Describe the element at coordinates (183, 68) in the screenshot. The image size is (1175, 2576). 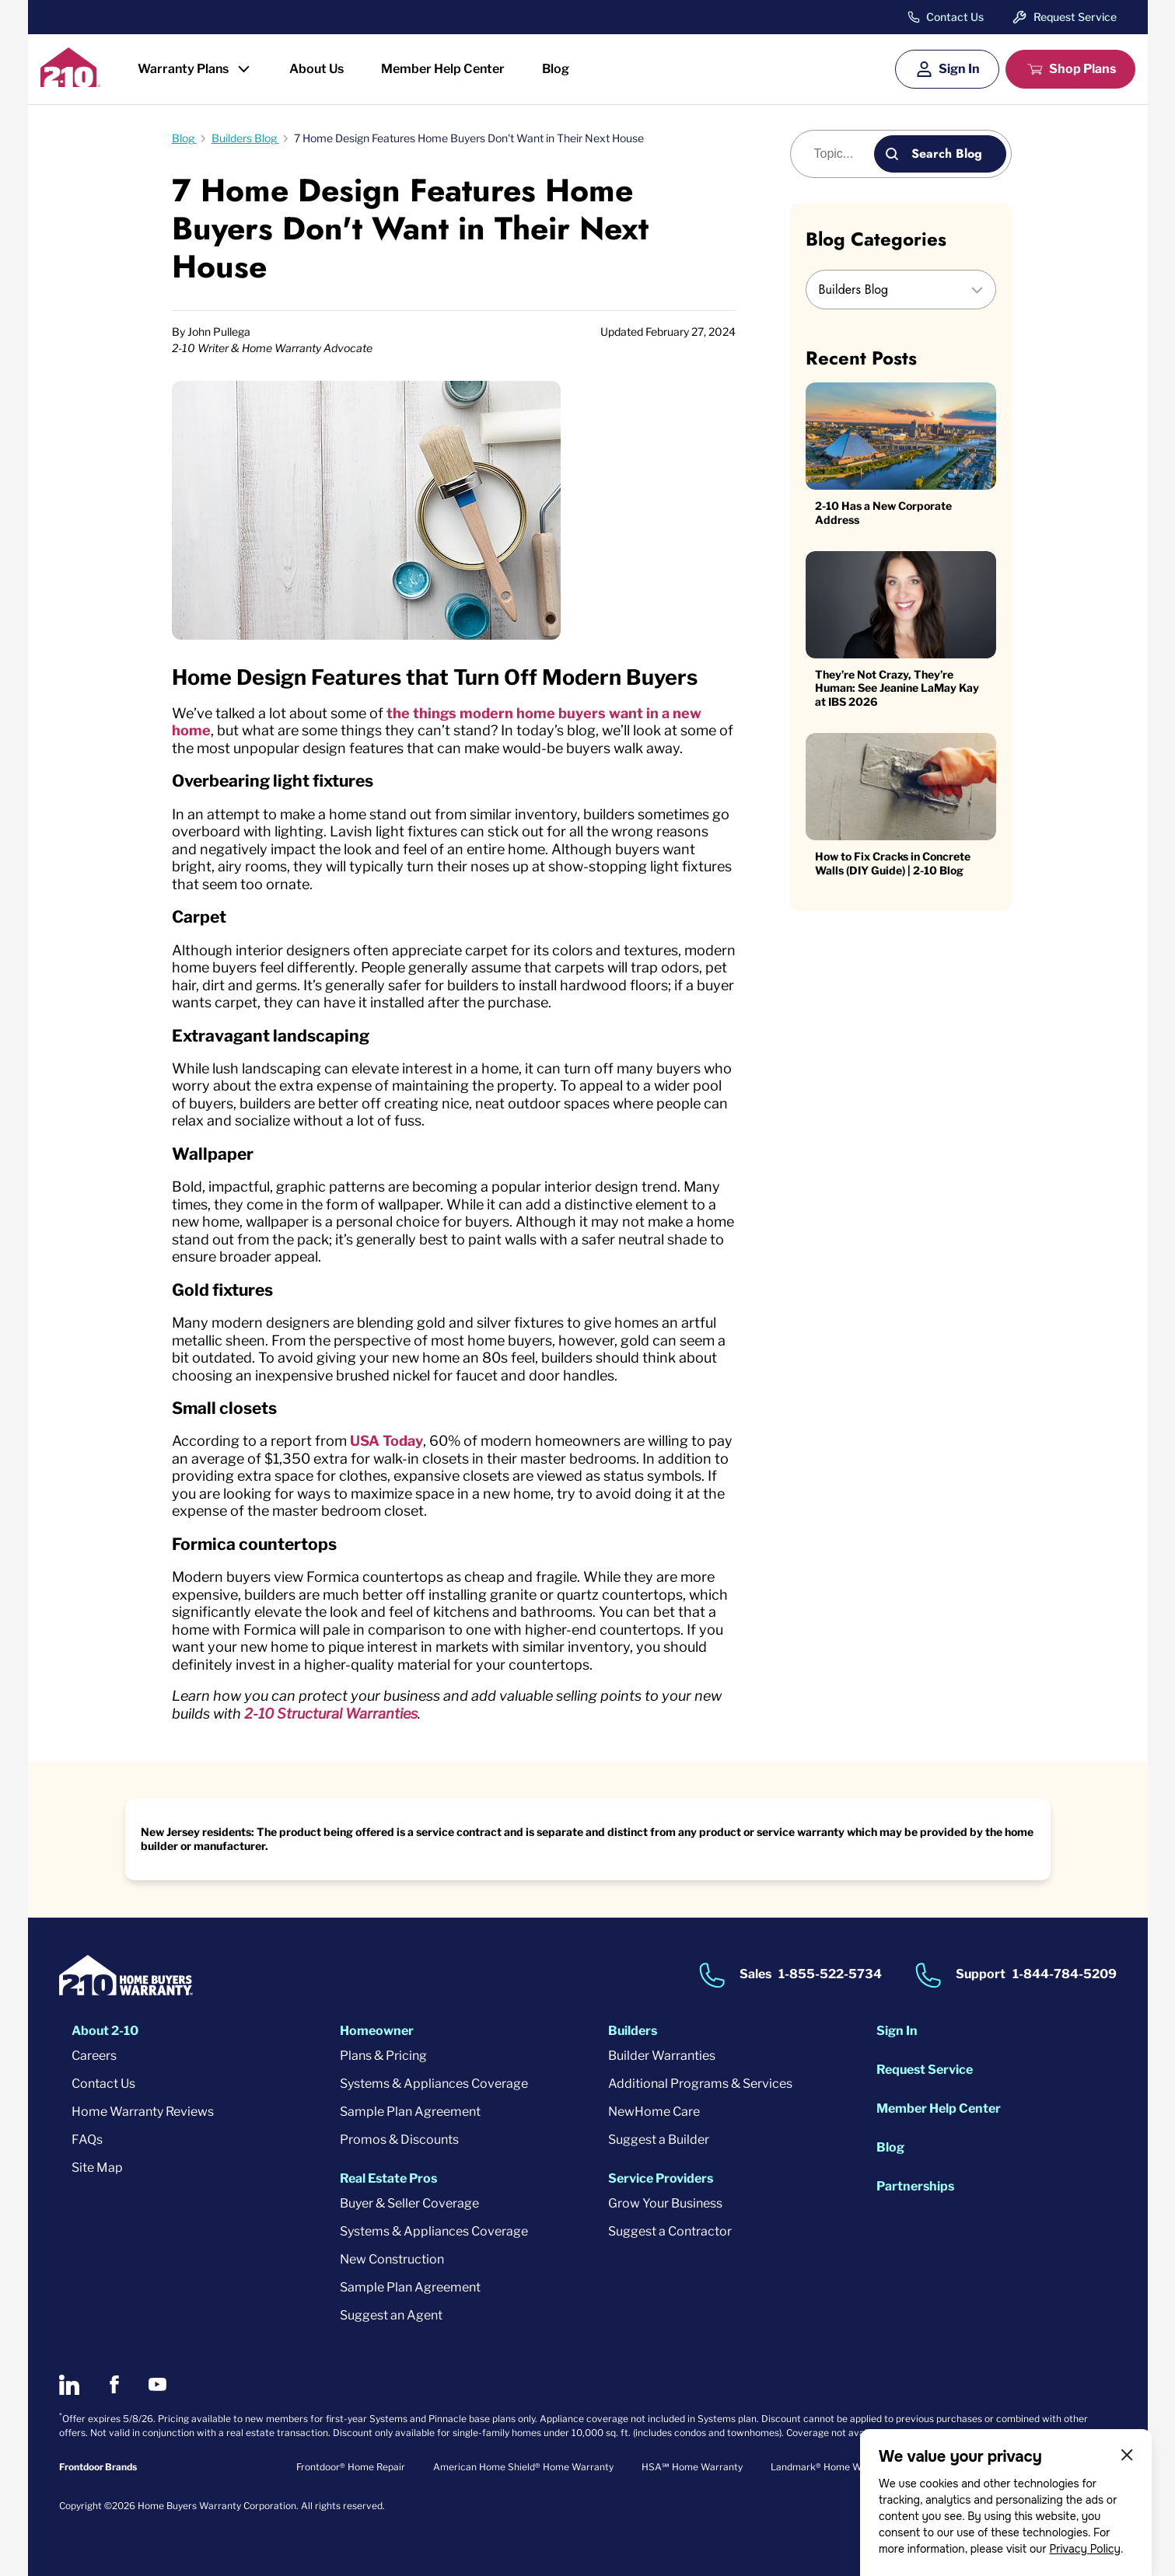
I see `Warranty Plans` at that location.